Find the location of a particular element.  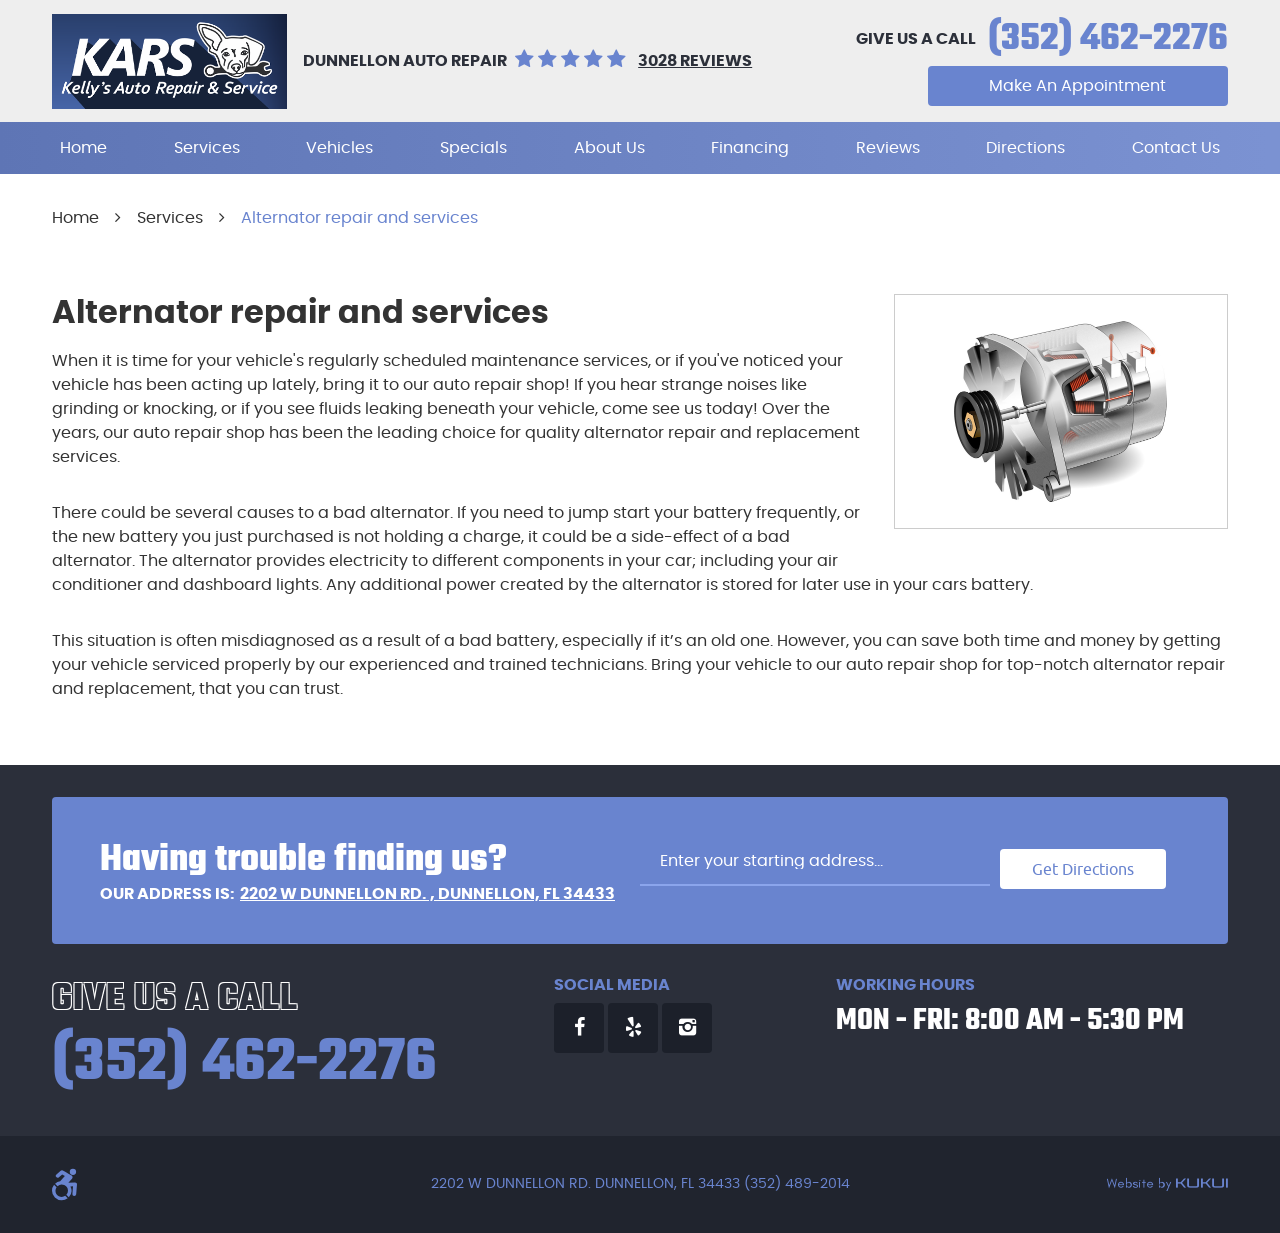

Home is located at coordinates (83, 148).